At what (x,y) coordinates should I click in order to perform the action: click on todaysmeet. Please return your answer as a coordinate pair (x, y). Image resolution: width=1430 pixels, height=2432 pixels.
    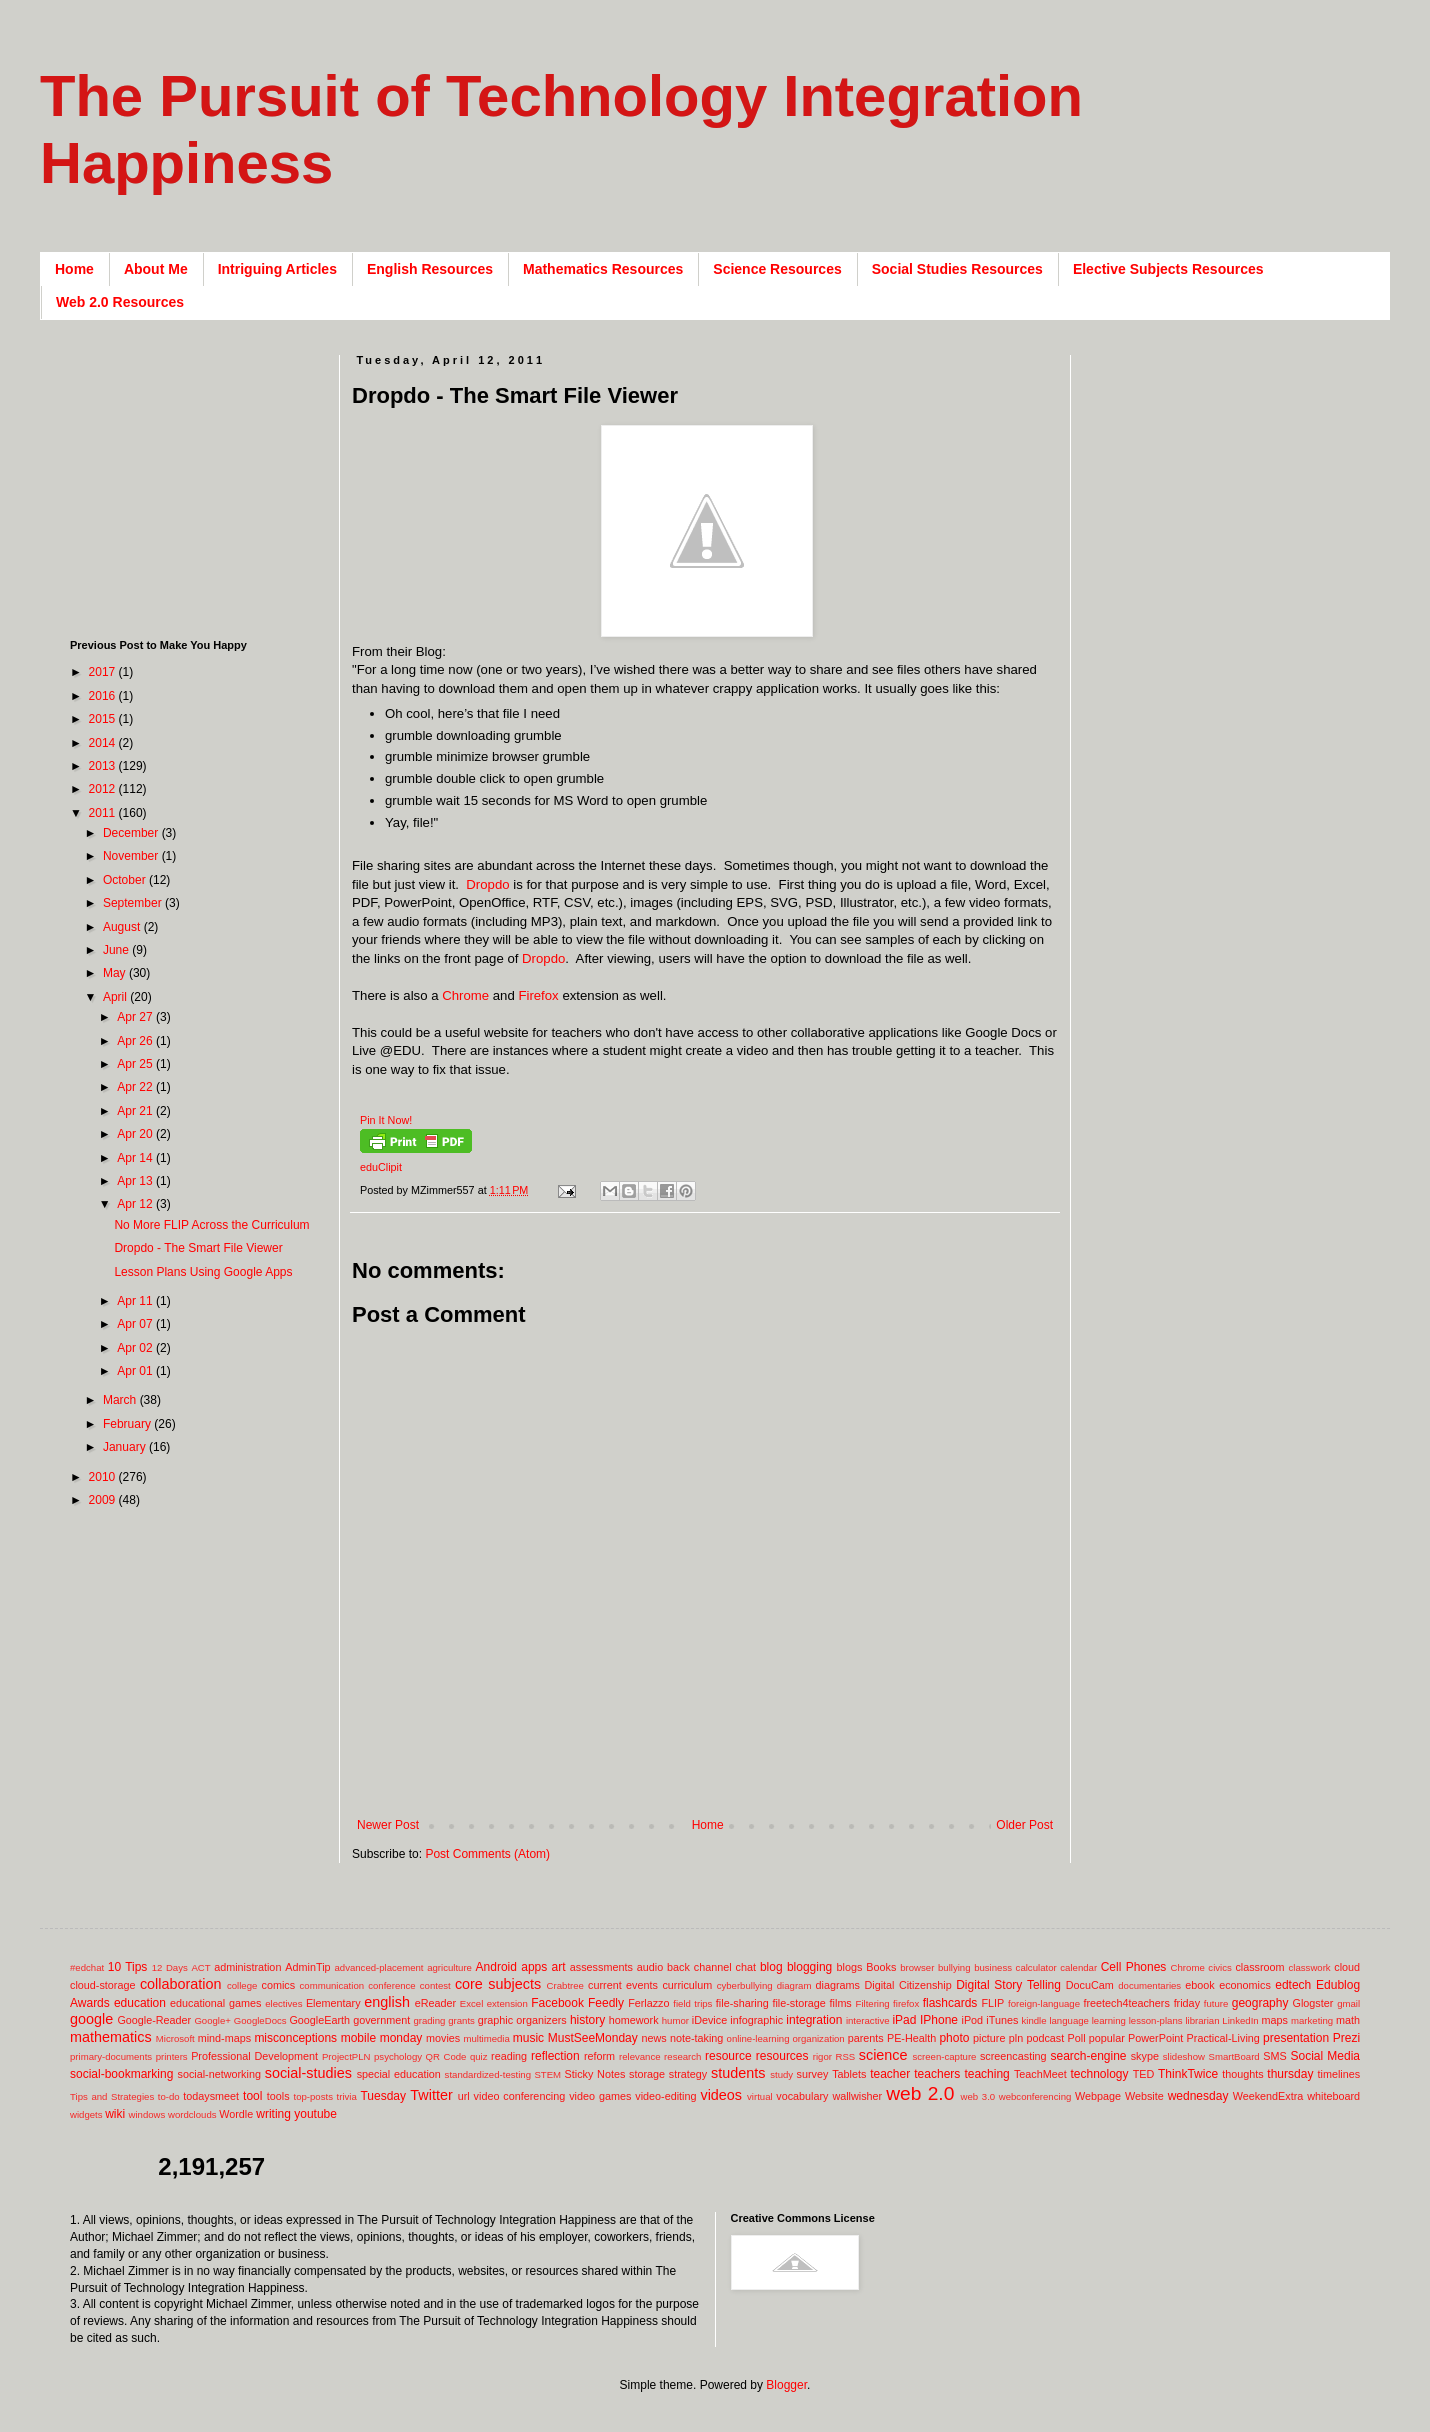
    Looking at the image, I should click on (211, 2096).